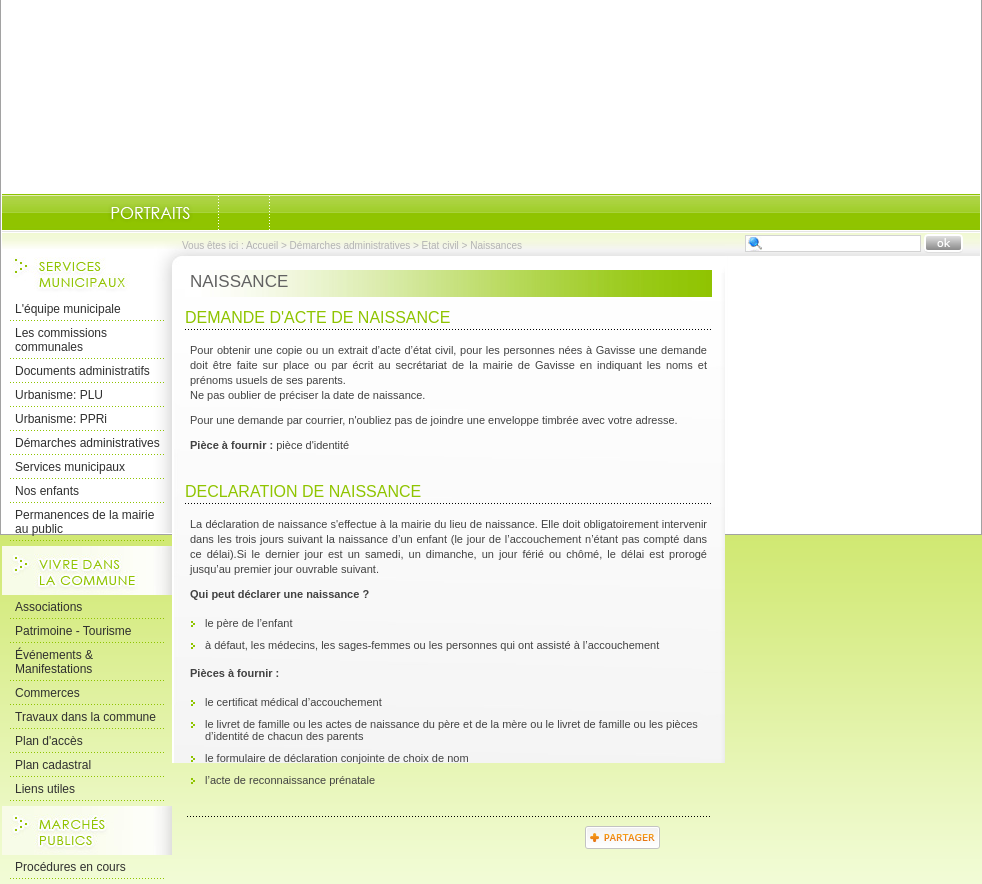 Image resolution: width=982 pixels, height=884 pixels. Describe the element at coordinates (68, 309) in the screenshot. I see `L'équipe municipale` at that location.